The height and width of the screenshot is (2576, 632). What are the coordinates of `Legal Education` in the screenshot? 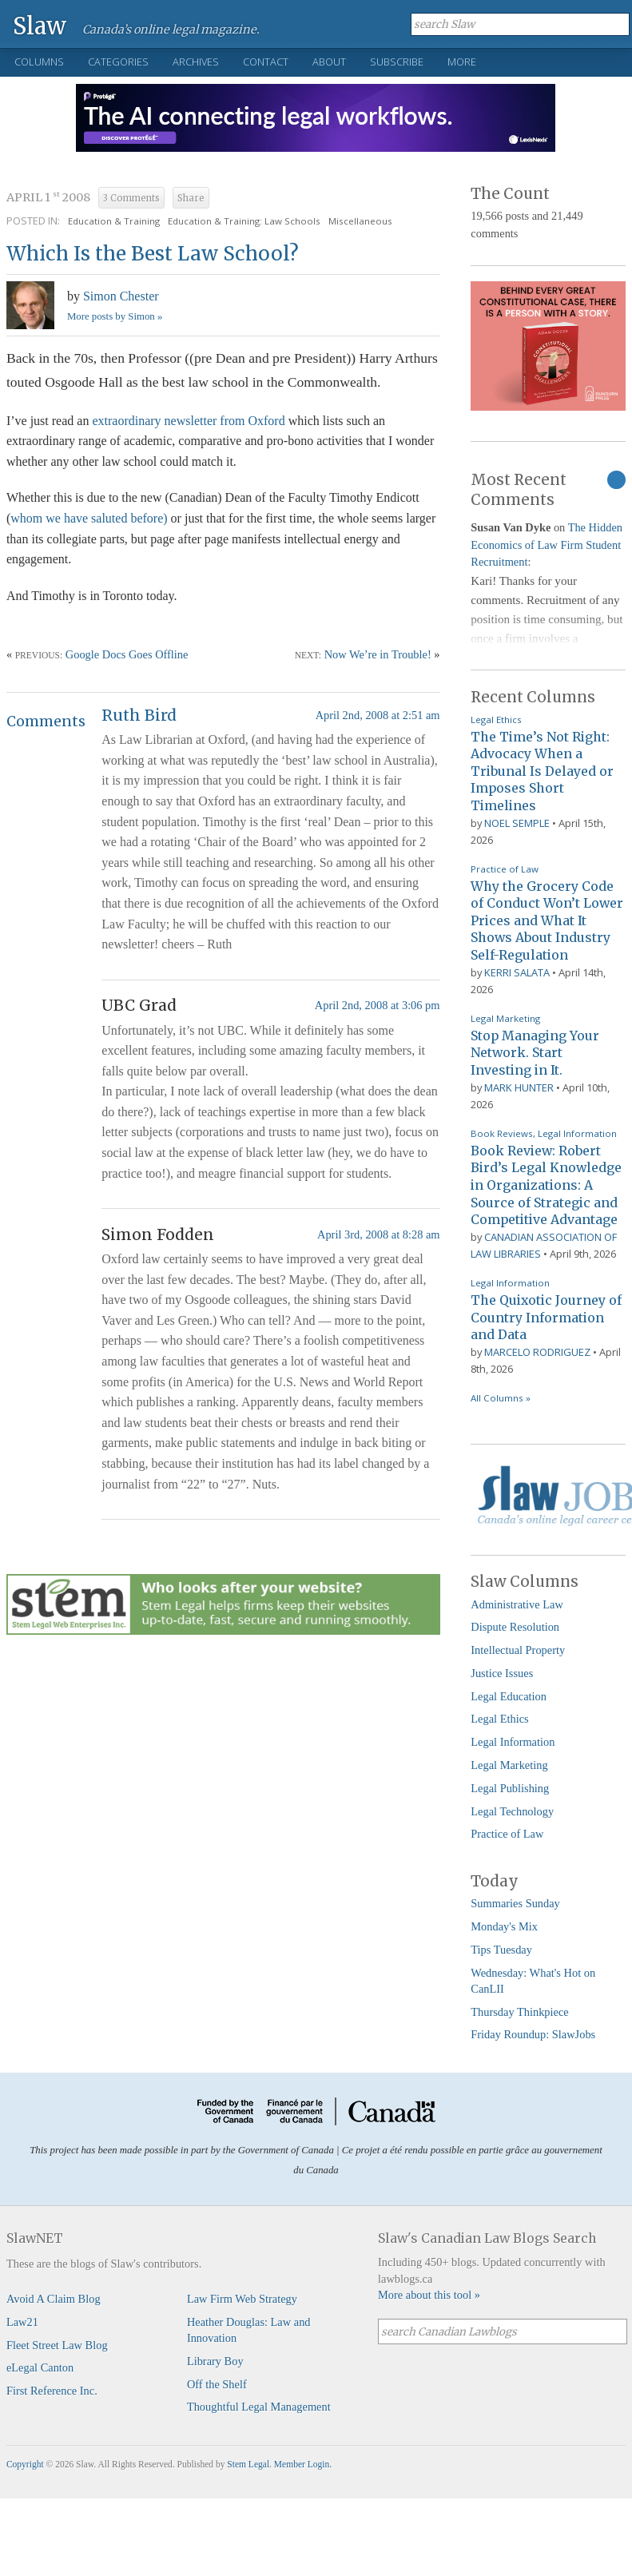 It's located at (509, 1696).